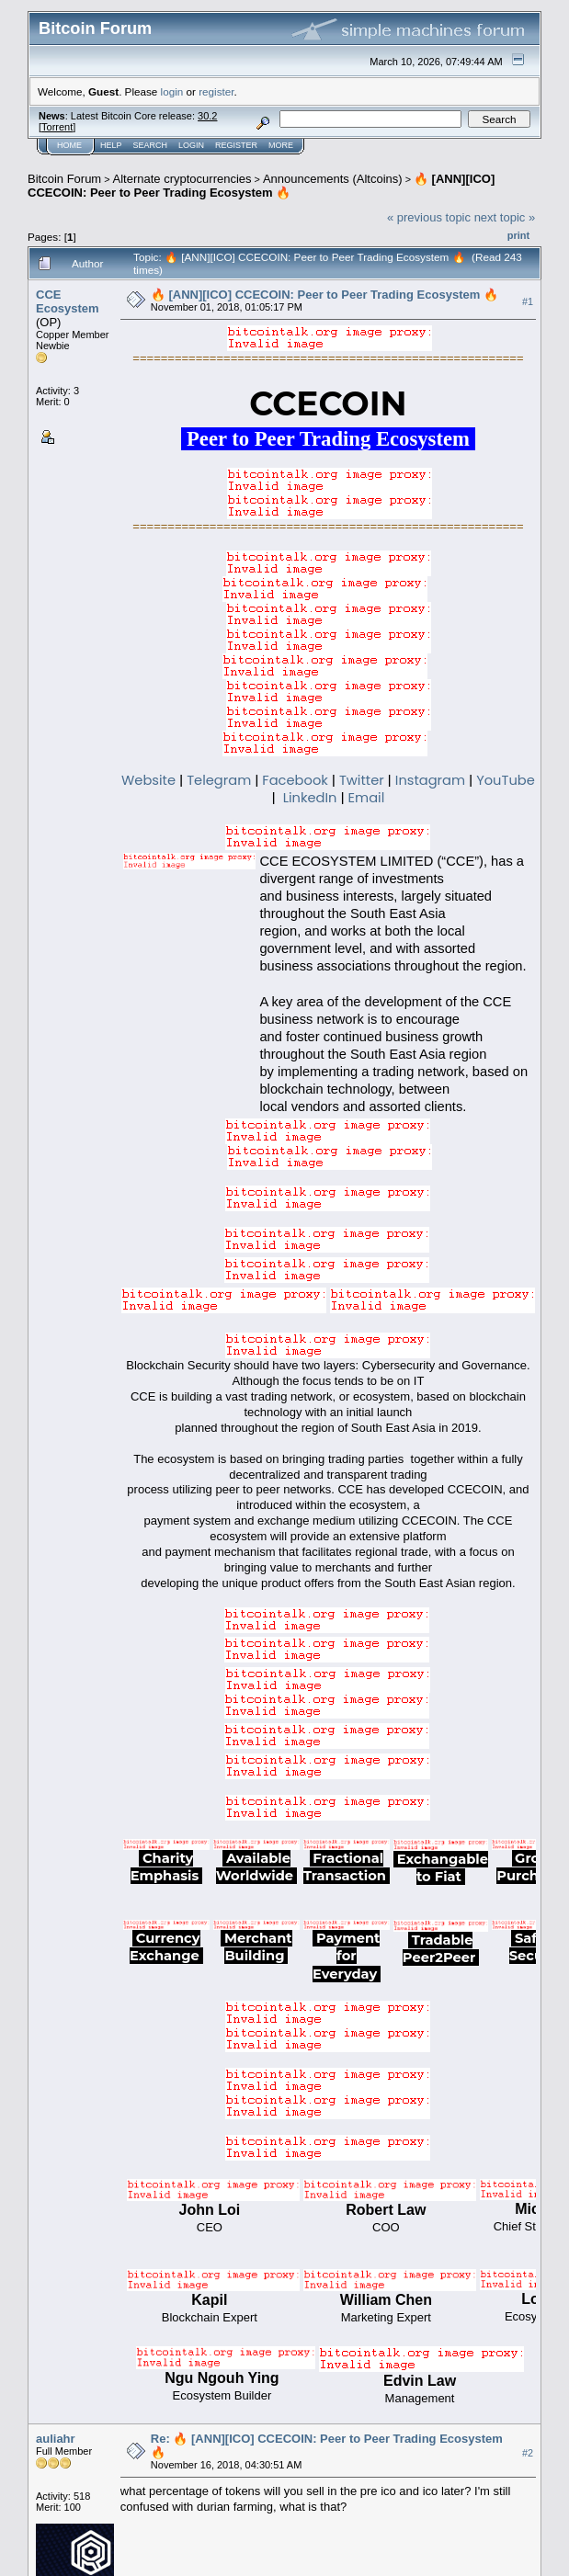  What do you see at coordinates (310, 798) in the screenshot?
I see `LinkedIn` at bounding box center [310, 798].